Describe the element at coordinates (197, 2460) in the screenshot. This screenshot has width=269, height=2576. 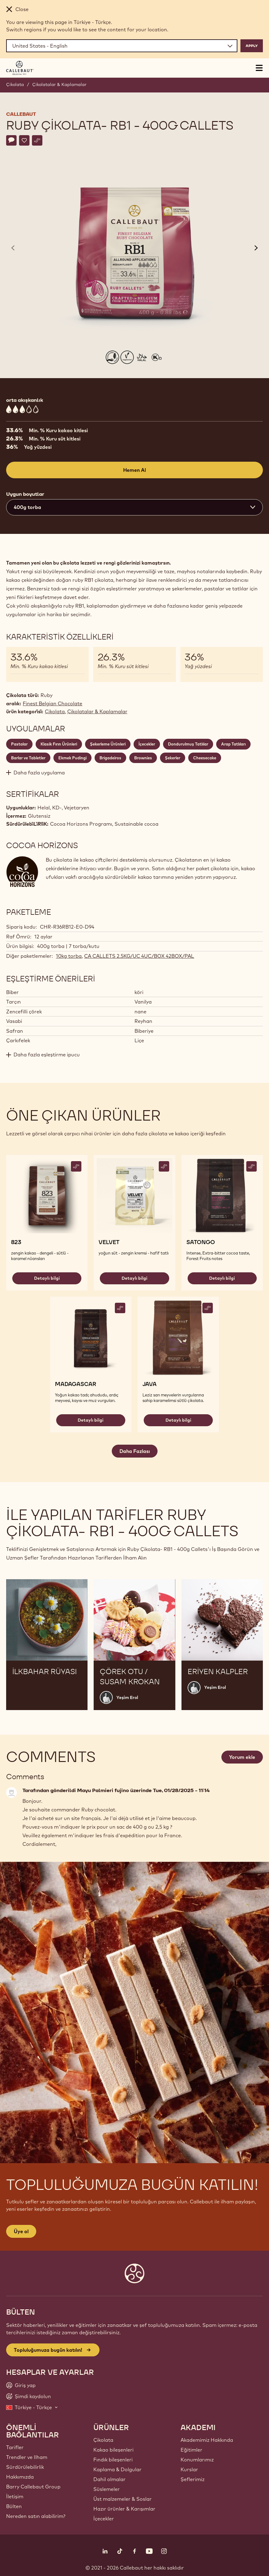
I see `Konumlarımız` at that location.